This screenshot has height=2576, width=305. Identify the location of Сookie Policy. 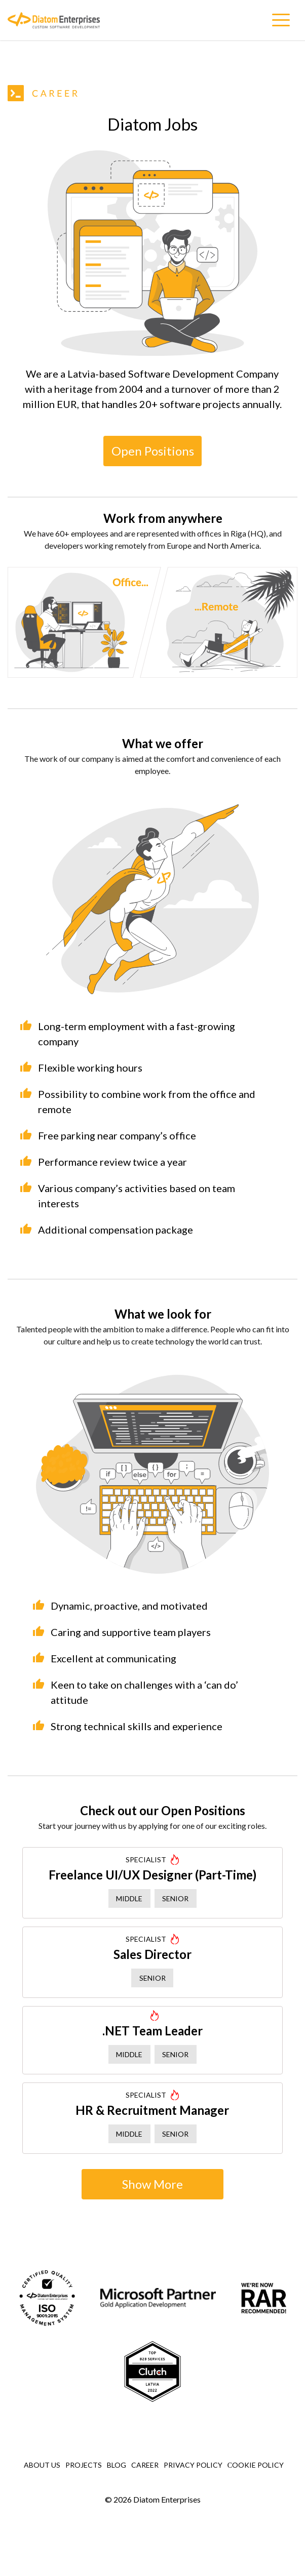
(255, 2465).